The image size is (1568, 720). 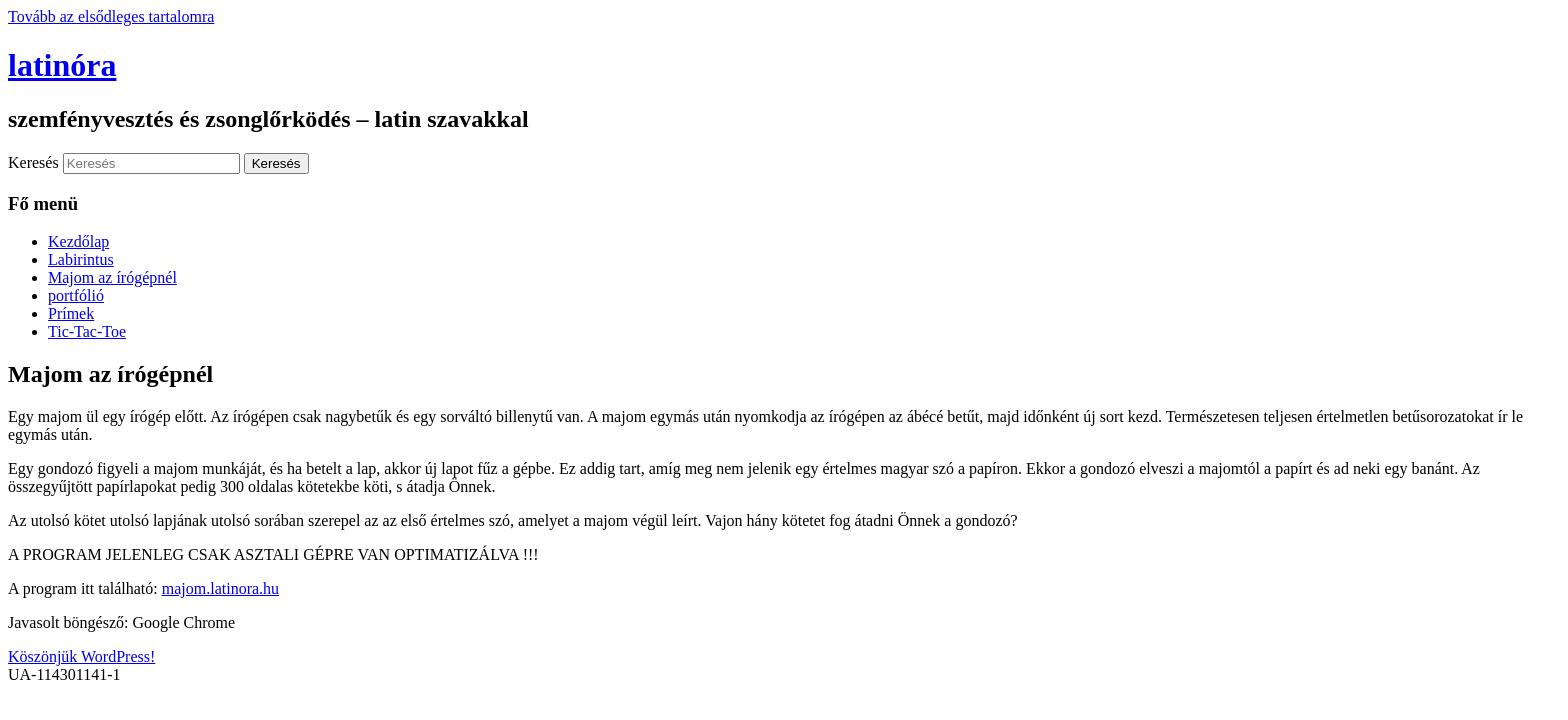 I want to click on Prímek, so click(x=71, y=313).